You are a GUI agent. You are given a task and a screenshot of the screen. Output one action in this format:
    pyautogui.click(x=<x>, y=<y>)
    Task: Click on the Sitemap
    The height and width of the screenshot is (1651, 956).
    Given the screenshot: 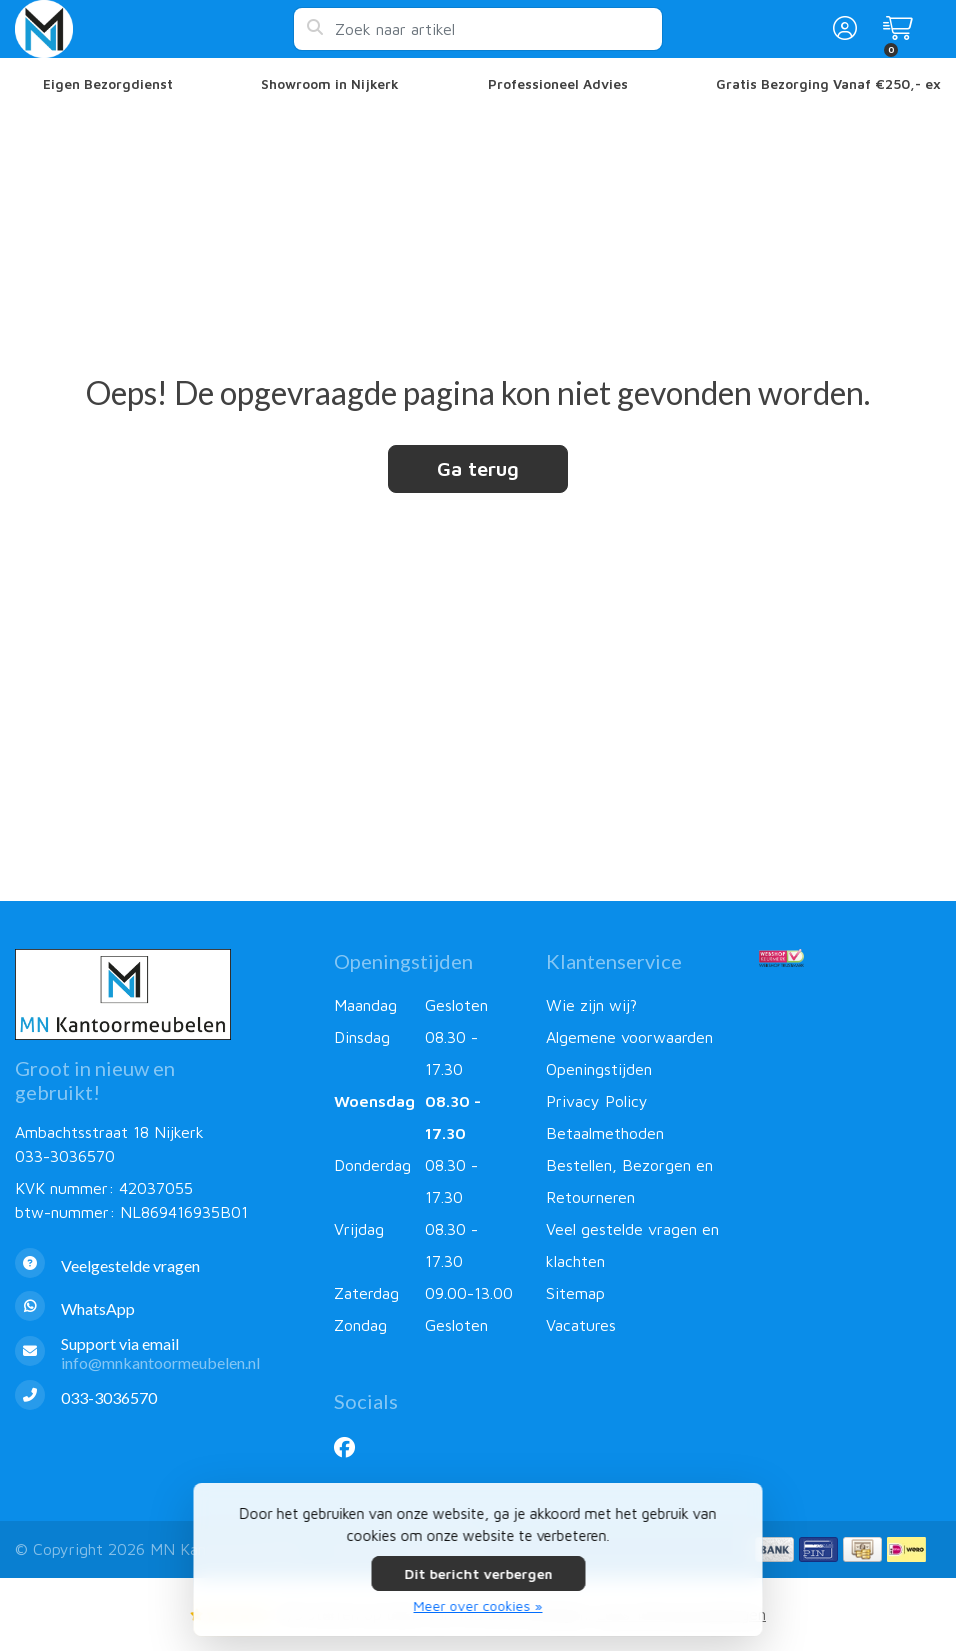 What is the action you would take?
    pyautogui.click(x=575, y=1293)
    